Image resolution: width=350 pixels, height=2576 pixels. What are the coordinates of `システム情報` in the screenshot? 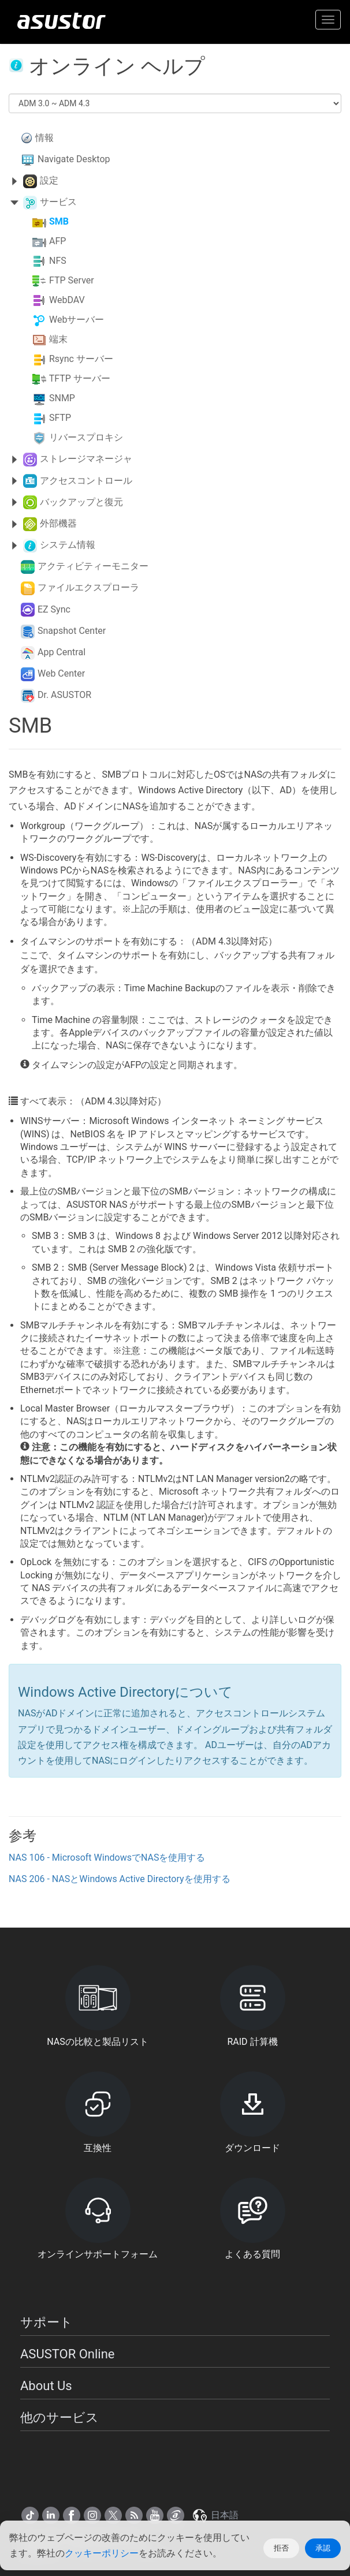 It's located at (67, 544).